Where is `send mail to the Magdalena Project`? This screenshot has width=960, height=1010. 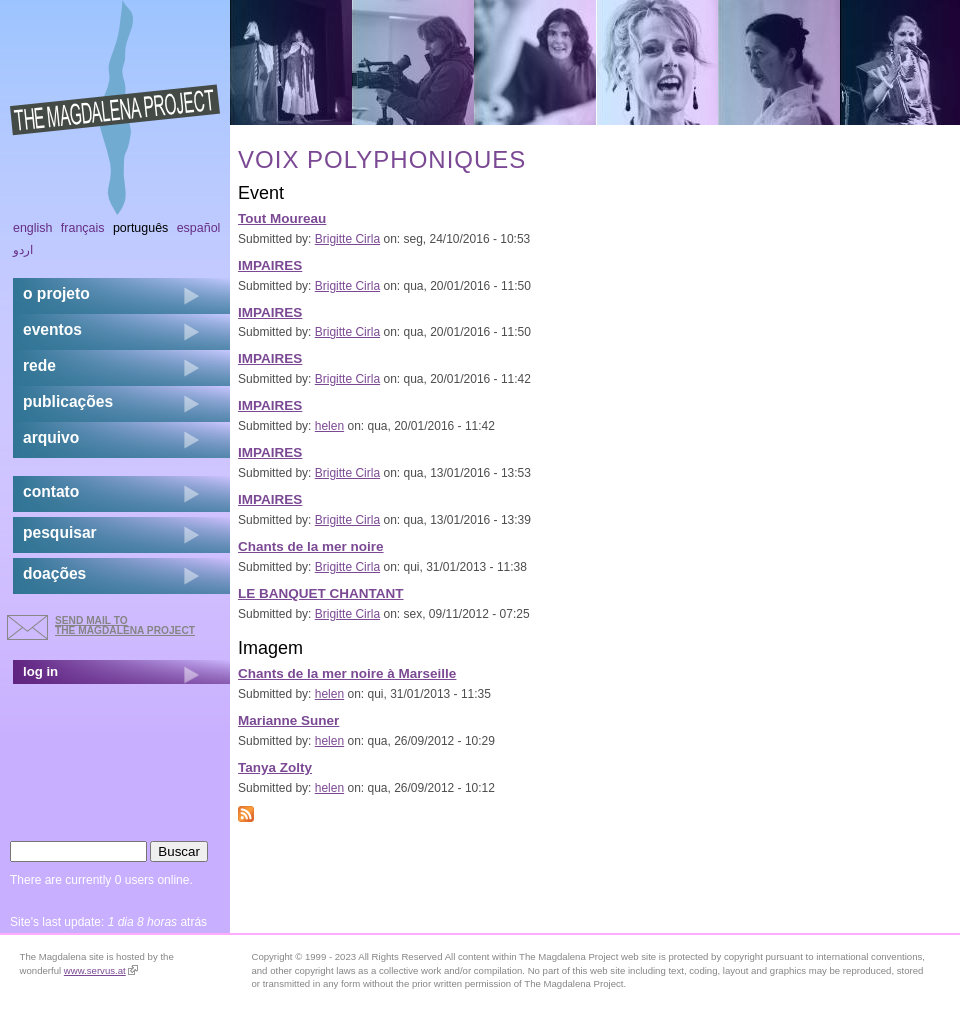 send mail to the Magdalena Project is located at coordinates (125, 625).